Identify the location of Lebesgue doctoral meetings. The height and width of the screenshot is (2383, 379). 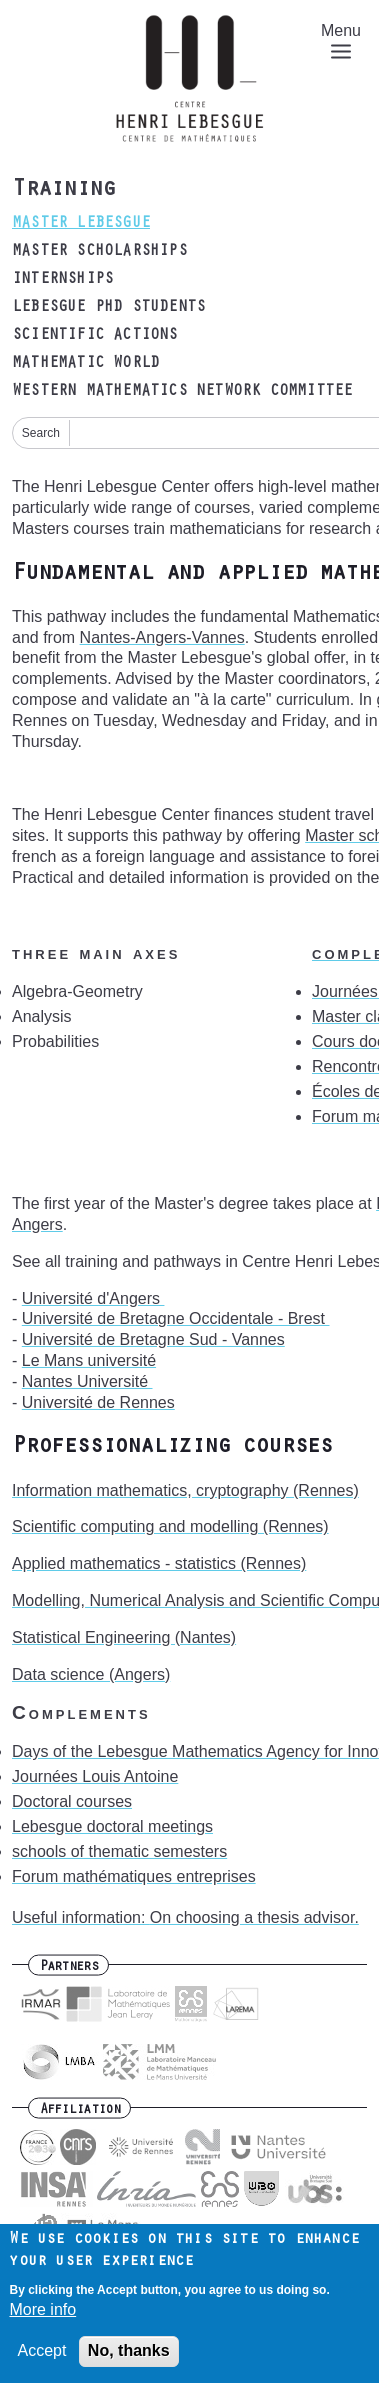
(112, 1826).